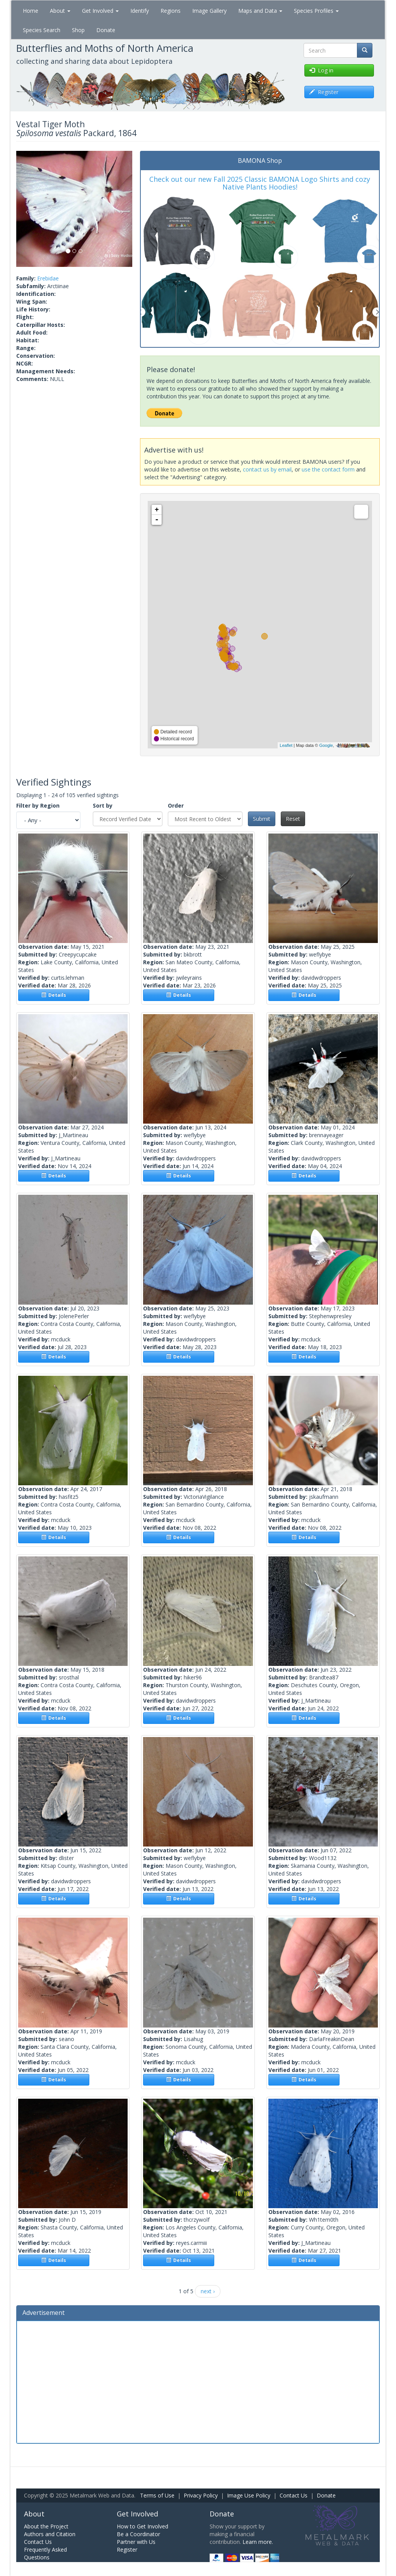 This screenshot has width=396, height=2576. I want to click on next ›, so click(208, 2291).